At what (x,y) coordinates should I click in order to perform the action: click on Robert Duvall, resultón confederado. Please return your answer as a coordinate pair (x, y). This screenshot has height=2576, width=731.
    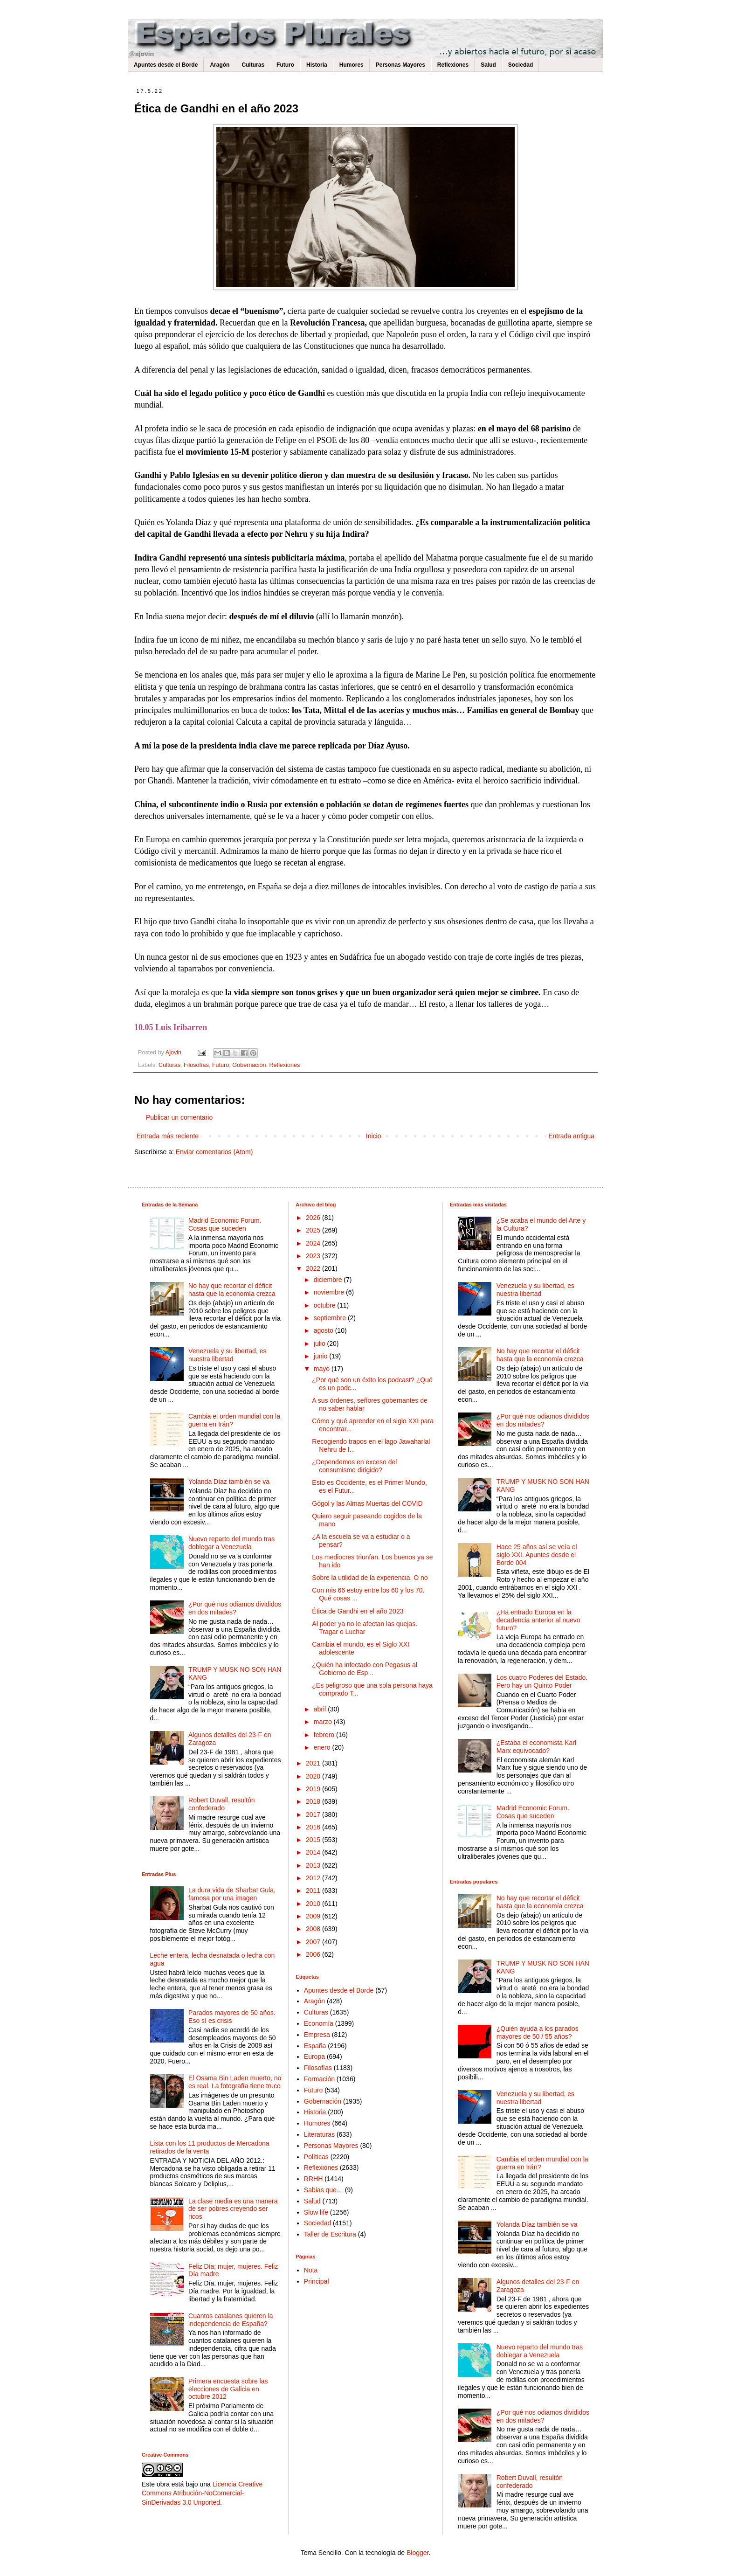
    Looking at the image, I should click on (221, 1804).